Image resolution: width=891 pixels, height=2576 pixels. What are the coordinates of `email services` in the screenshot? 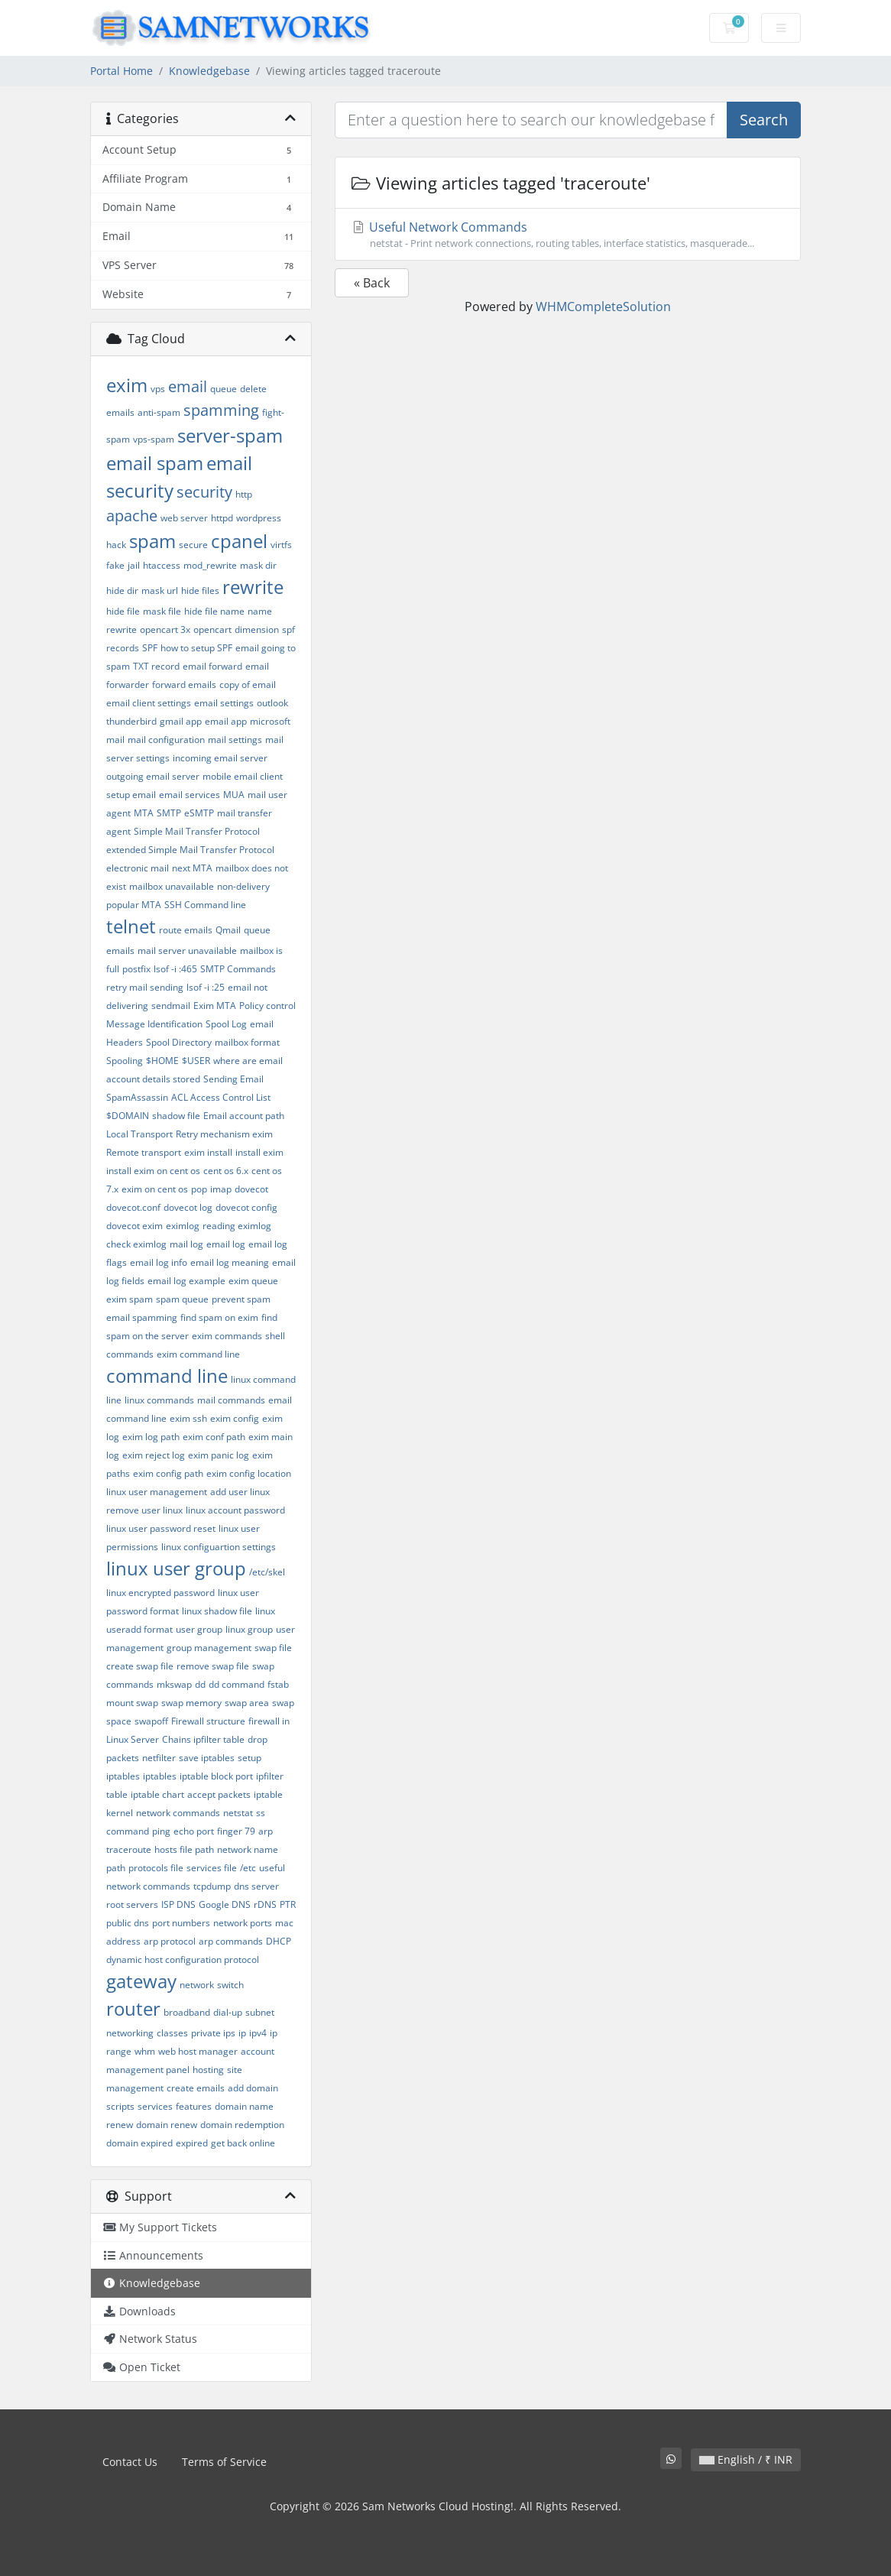 It's located at (189, 794).